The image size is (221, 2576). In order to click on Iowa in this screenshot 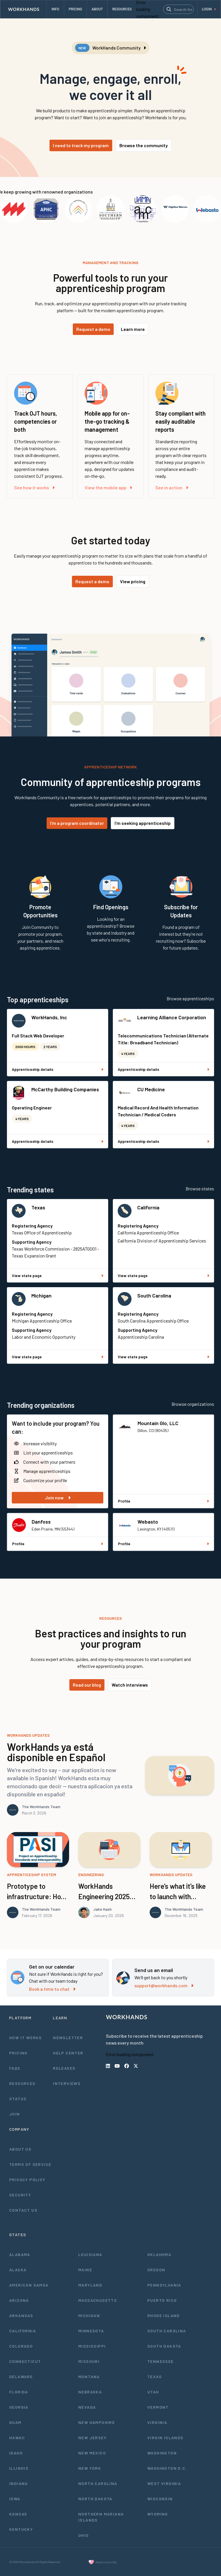, I will do `click(14, 2498)`.